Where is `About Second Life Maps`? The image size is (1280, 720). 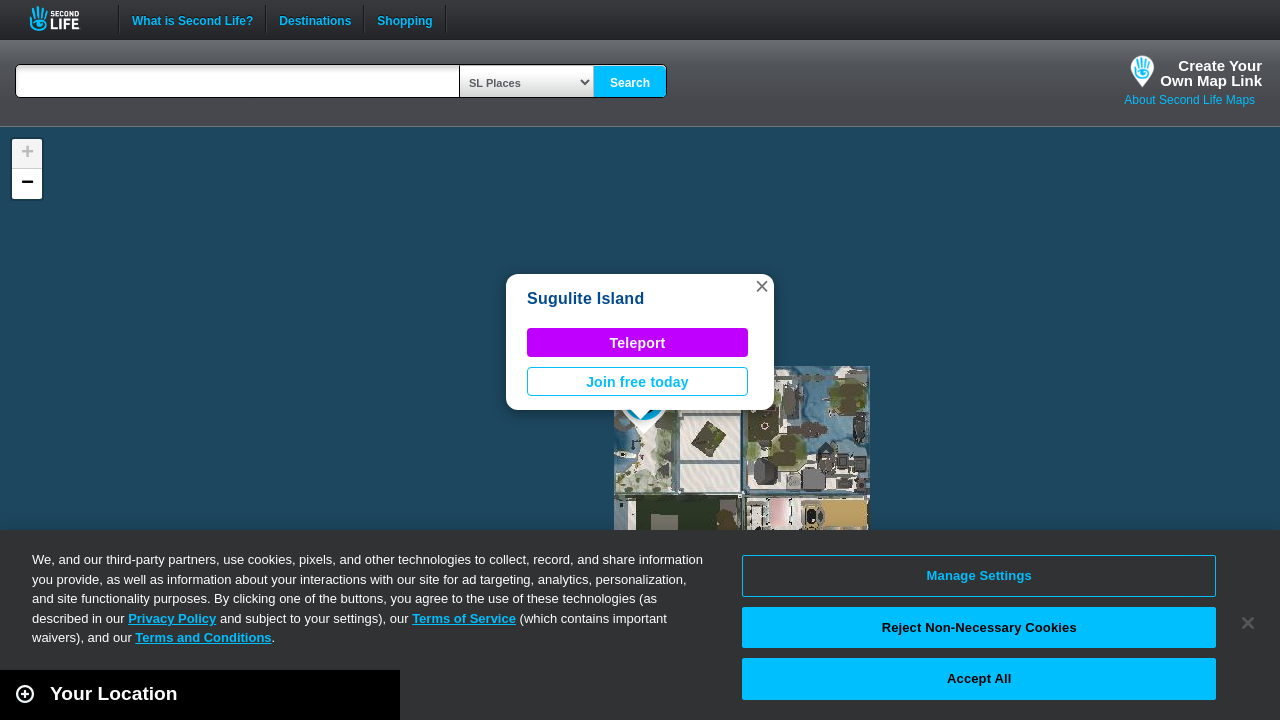 About Second Life Maps is located at coordinates (1189, 100).